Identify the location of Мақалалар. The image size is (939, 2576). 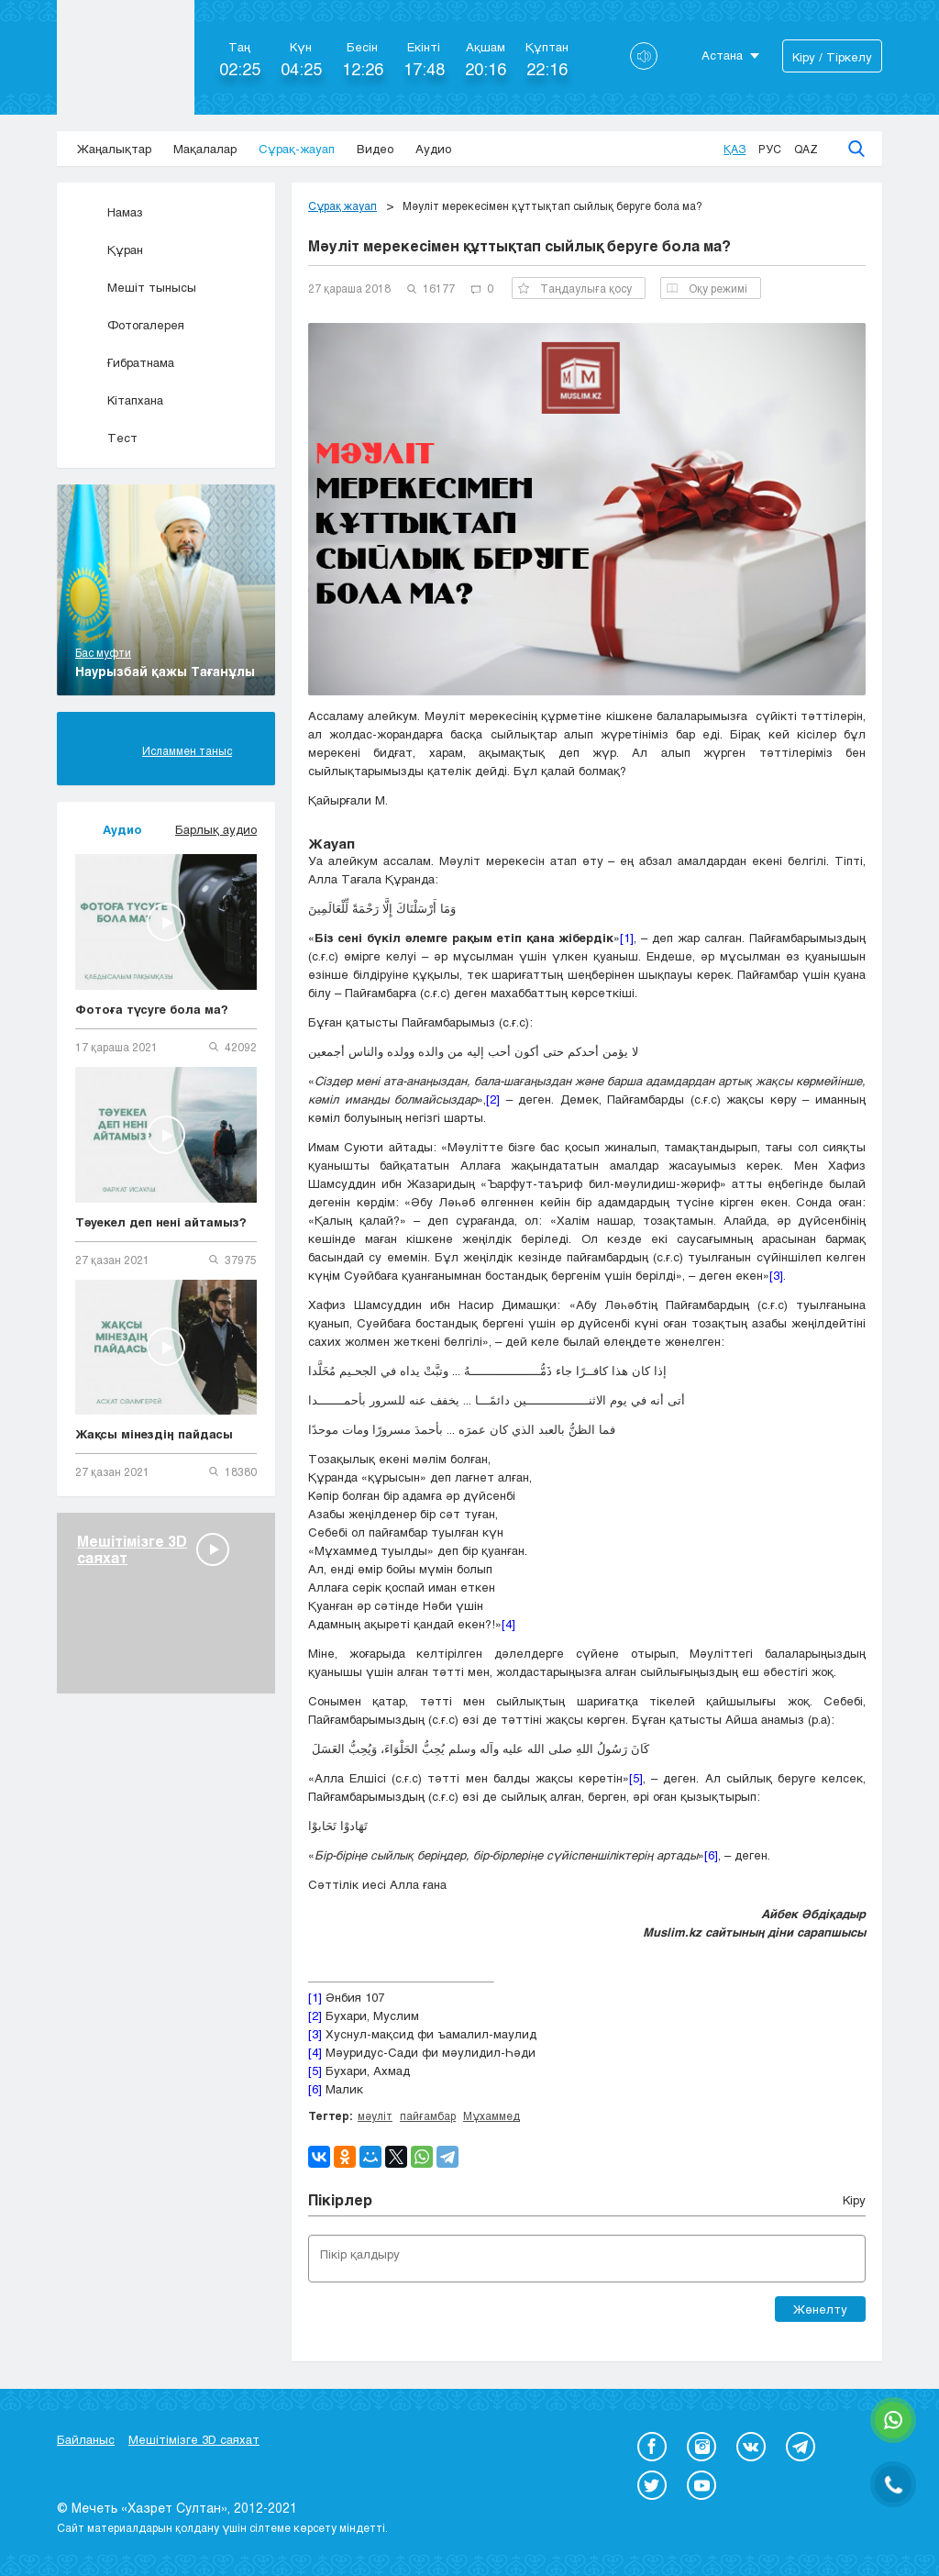
(205, 148).